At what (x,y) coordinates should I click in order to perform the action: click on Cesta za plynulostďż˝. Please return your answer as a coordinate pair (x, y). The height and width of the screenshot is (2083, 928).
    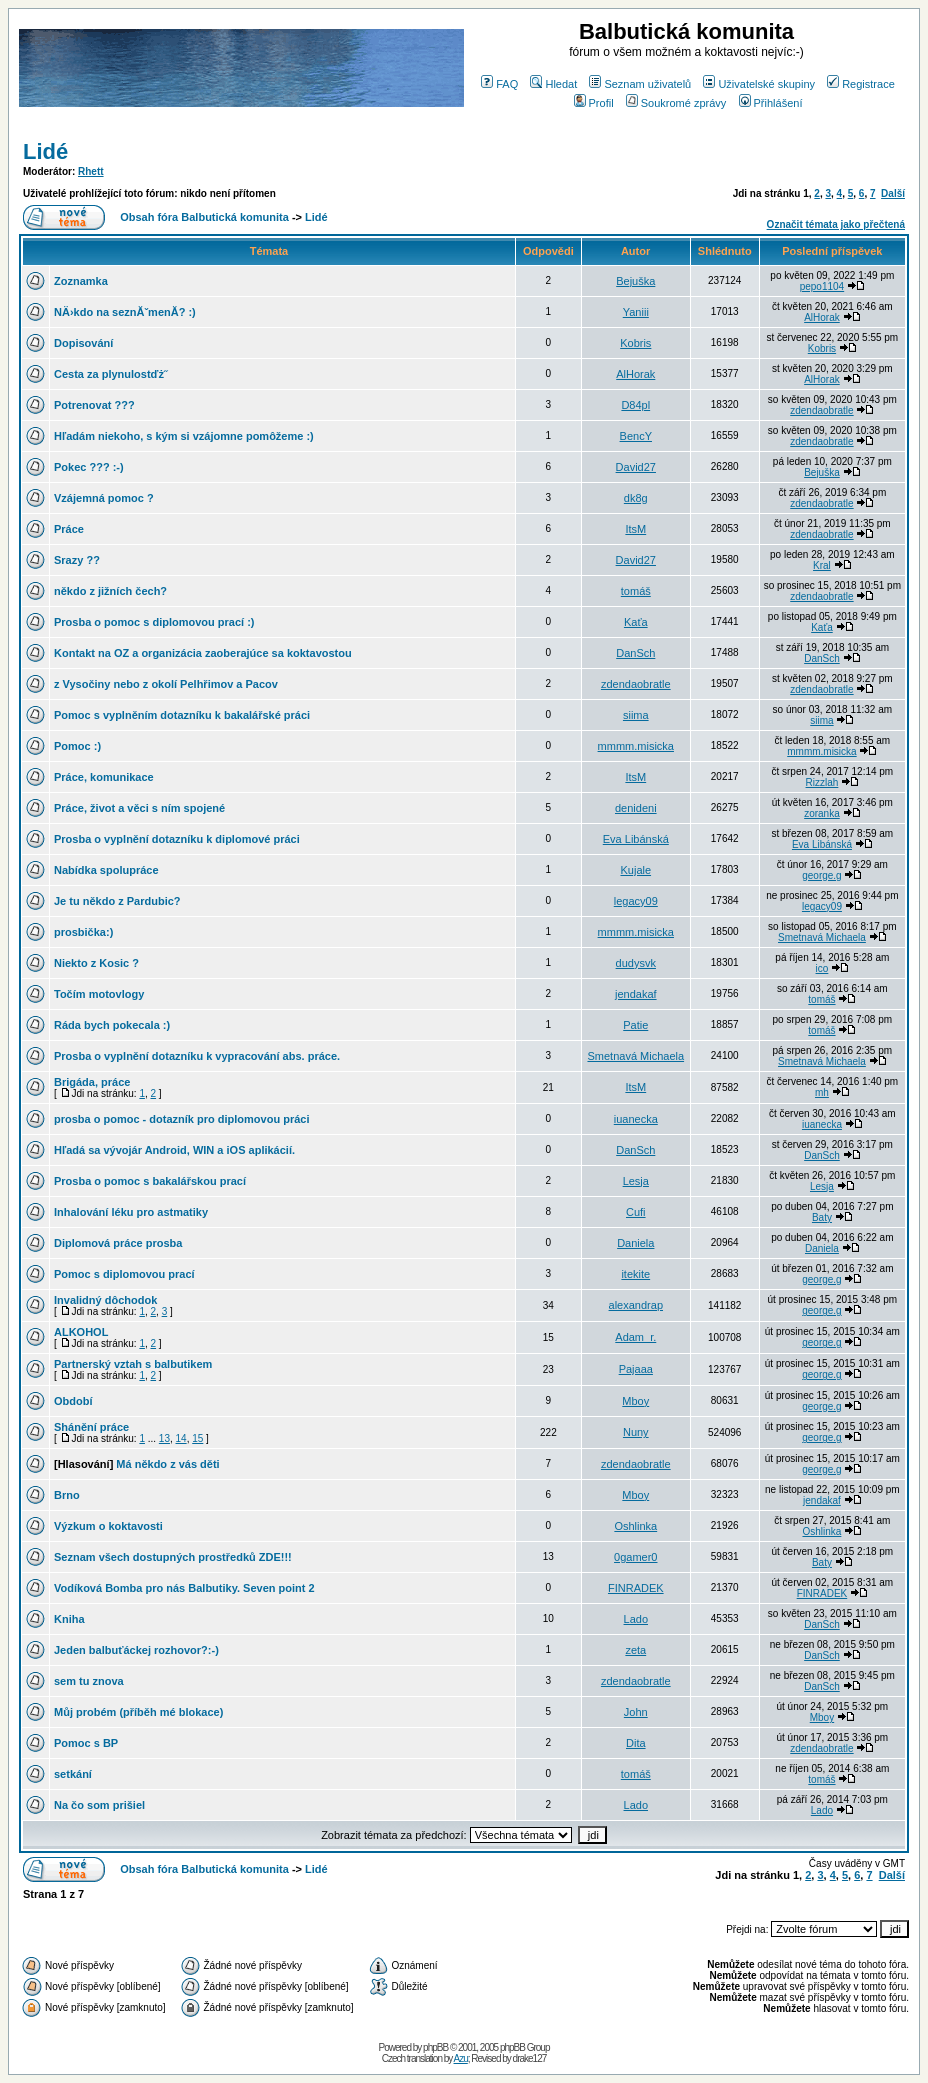
    Looking at the image, I should click on (111, 374).